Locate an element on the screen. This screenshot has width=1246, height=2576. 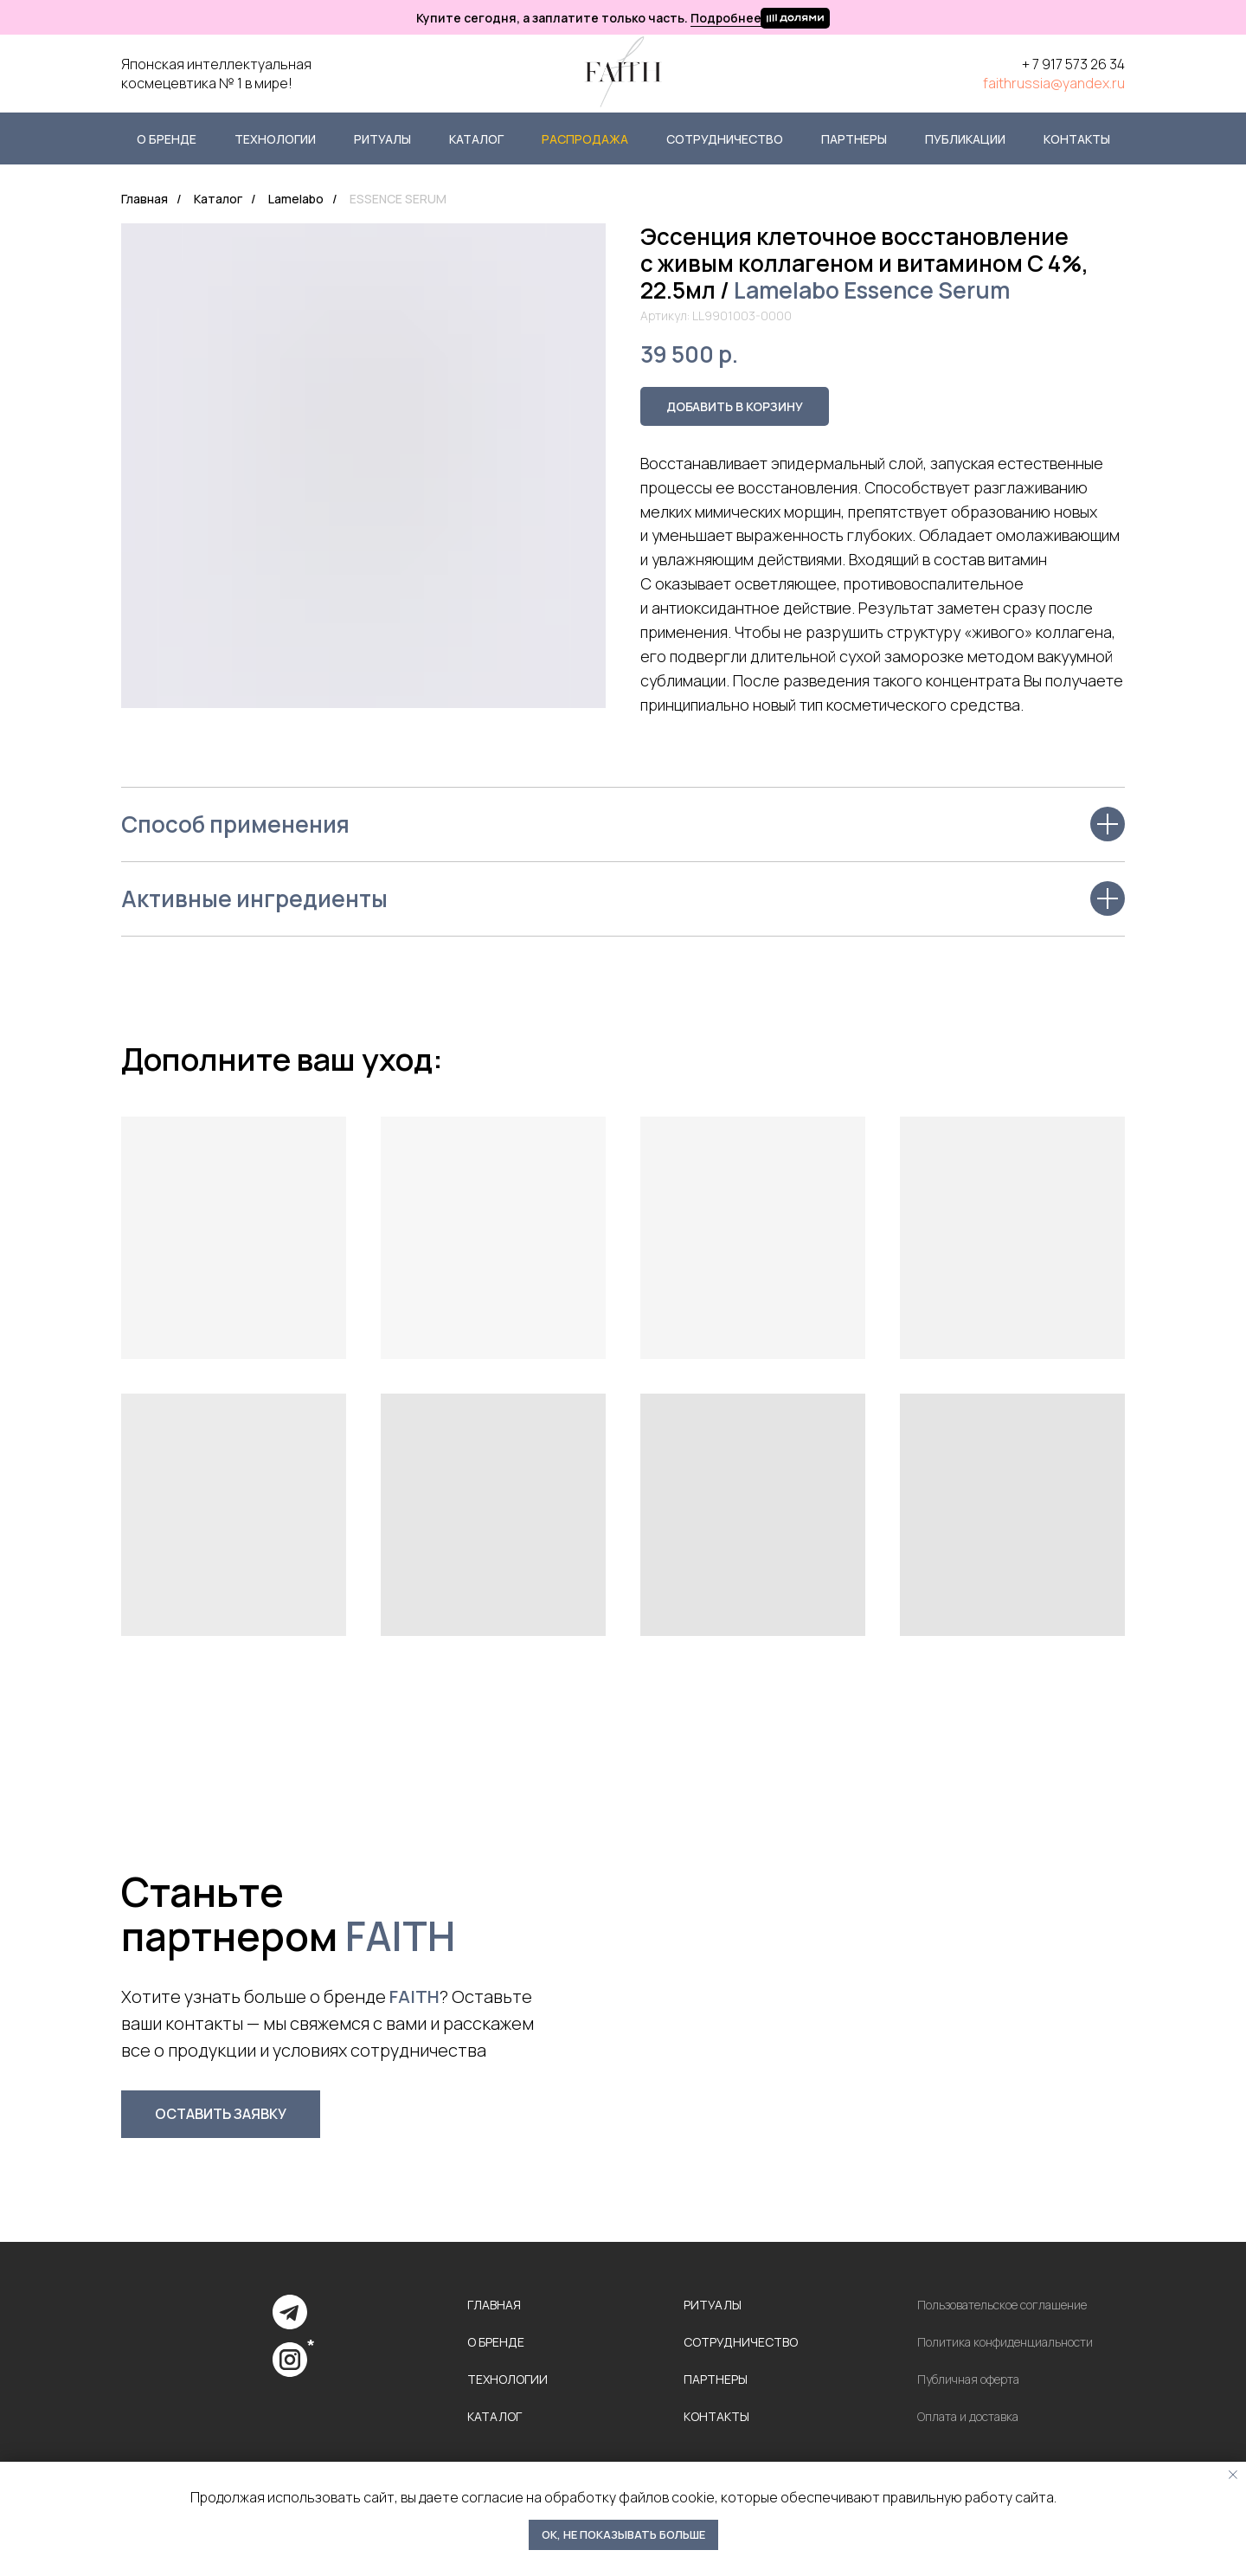
Ритуалы is located at coordinates (382, 139).